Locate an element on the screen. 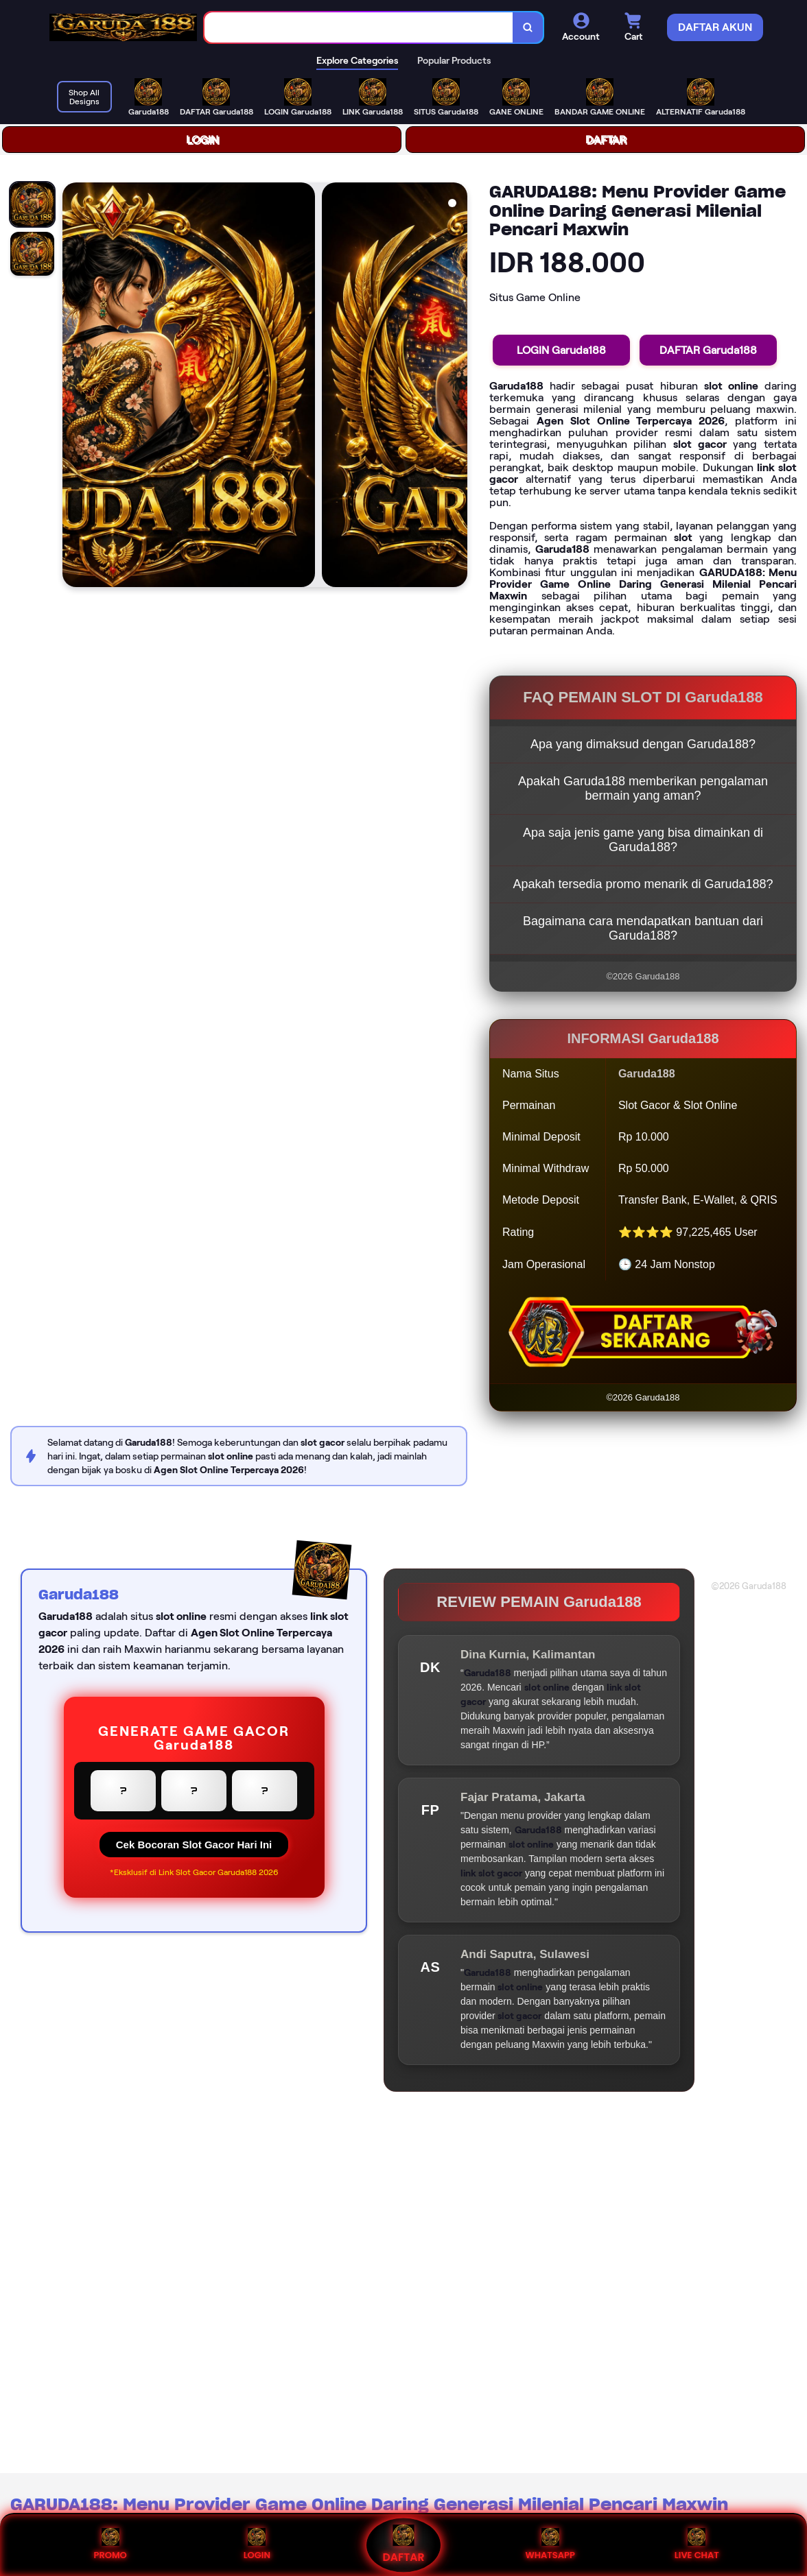  Popular Products is located at coordinates (454, 60).